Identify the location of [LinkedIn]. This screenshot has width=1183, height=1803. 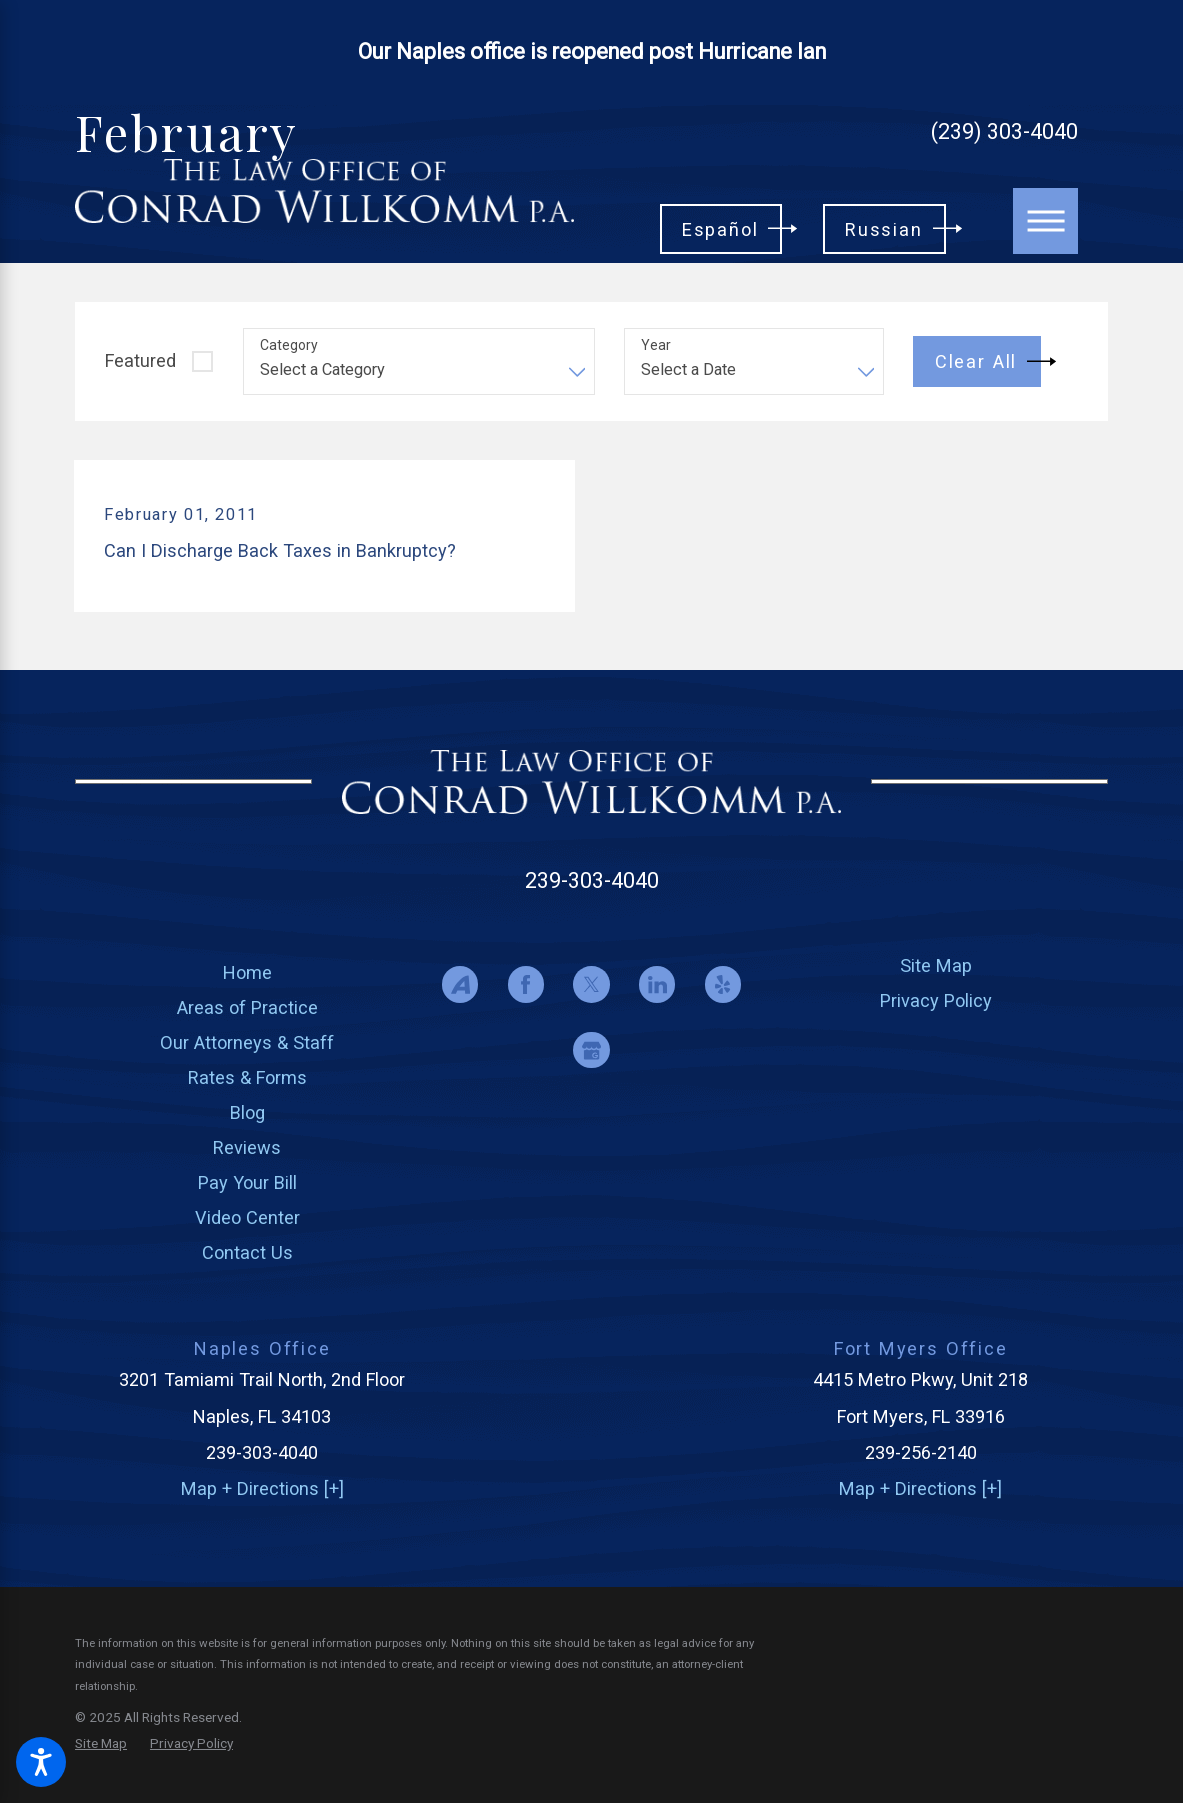
(657, 984).